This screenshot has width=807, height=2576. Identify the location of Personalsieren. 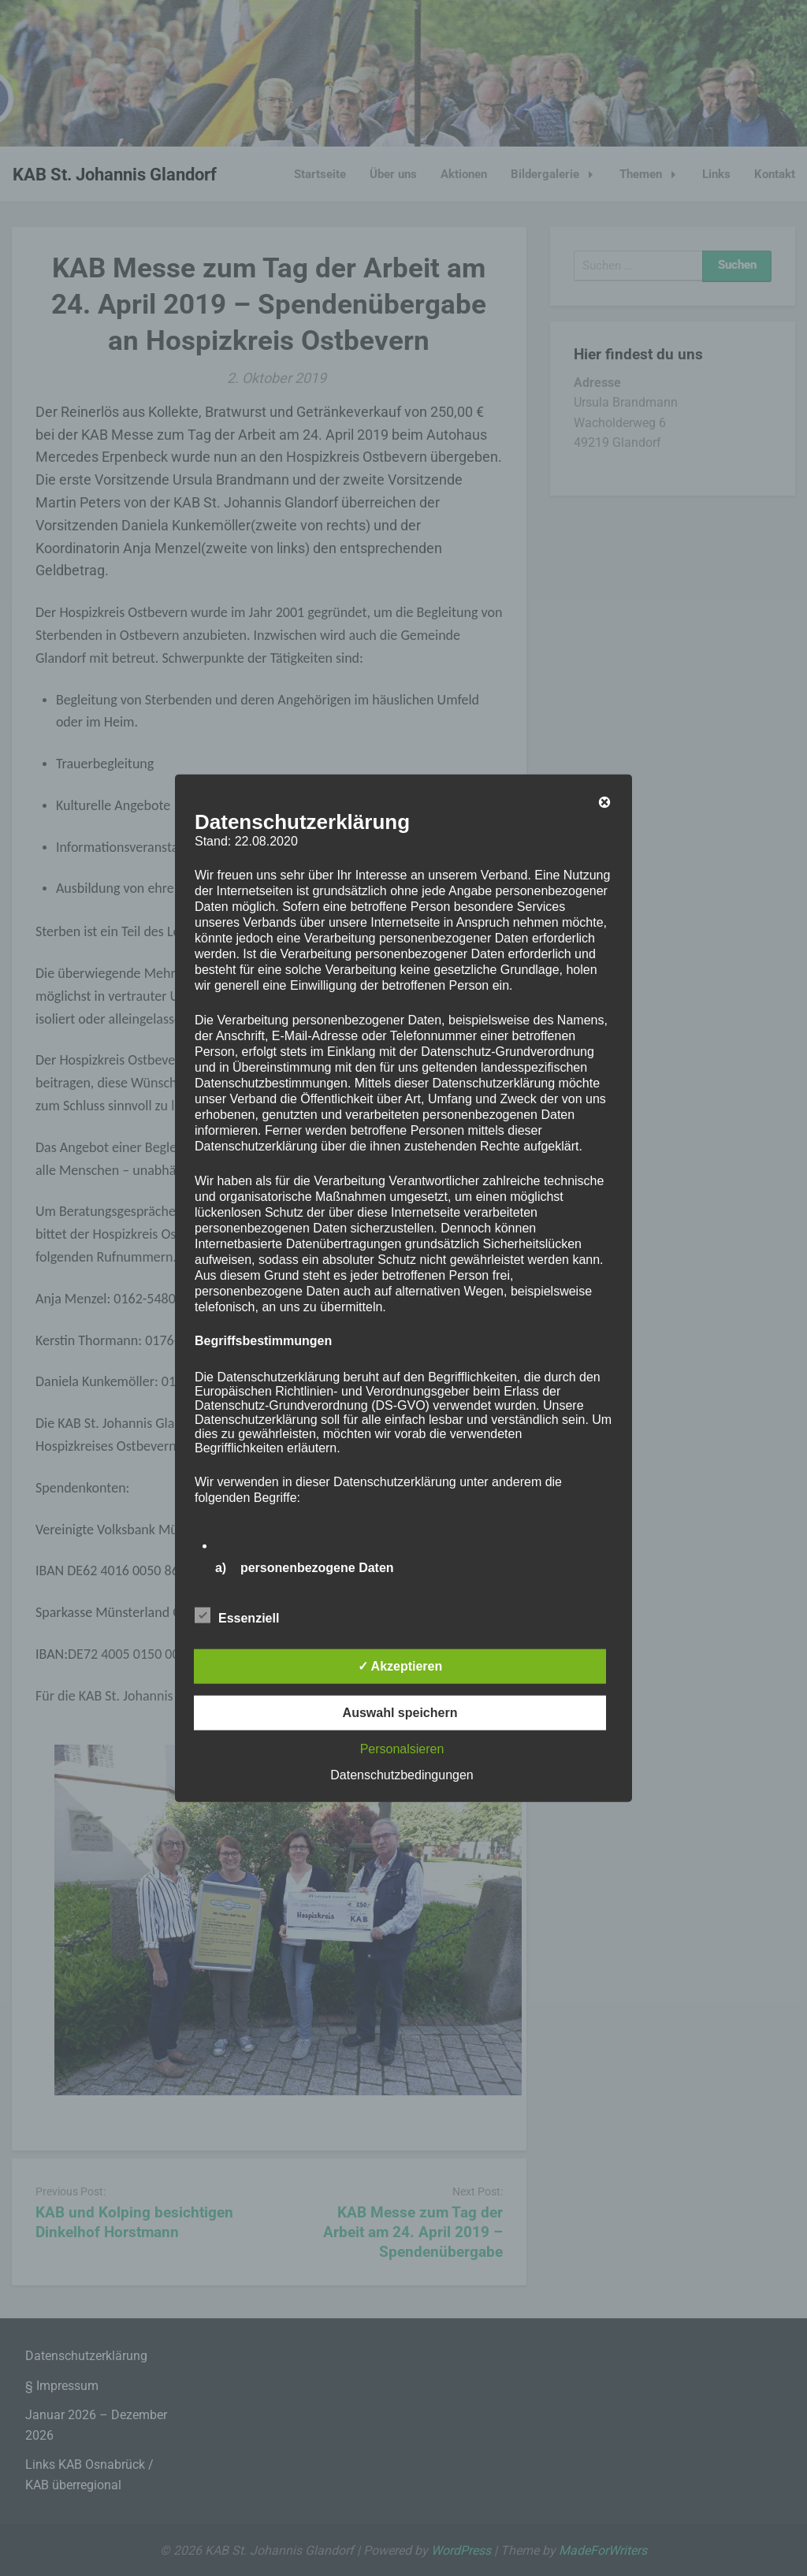
(402, 1749).